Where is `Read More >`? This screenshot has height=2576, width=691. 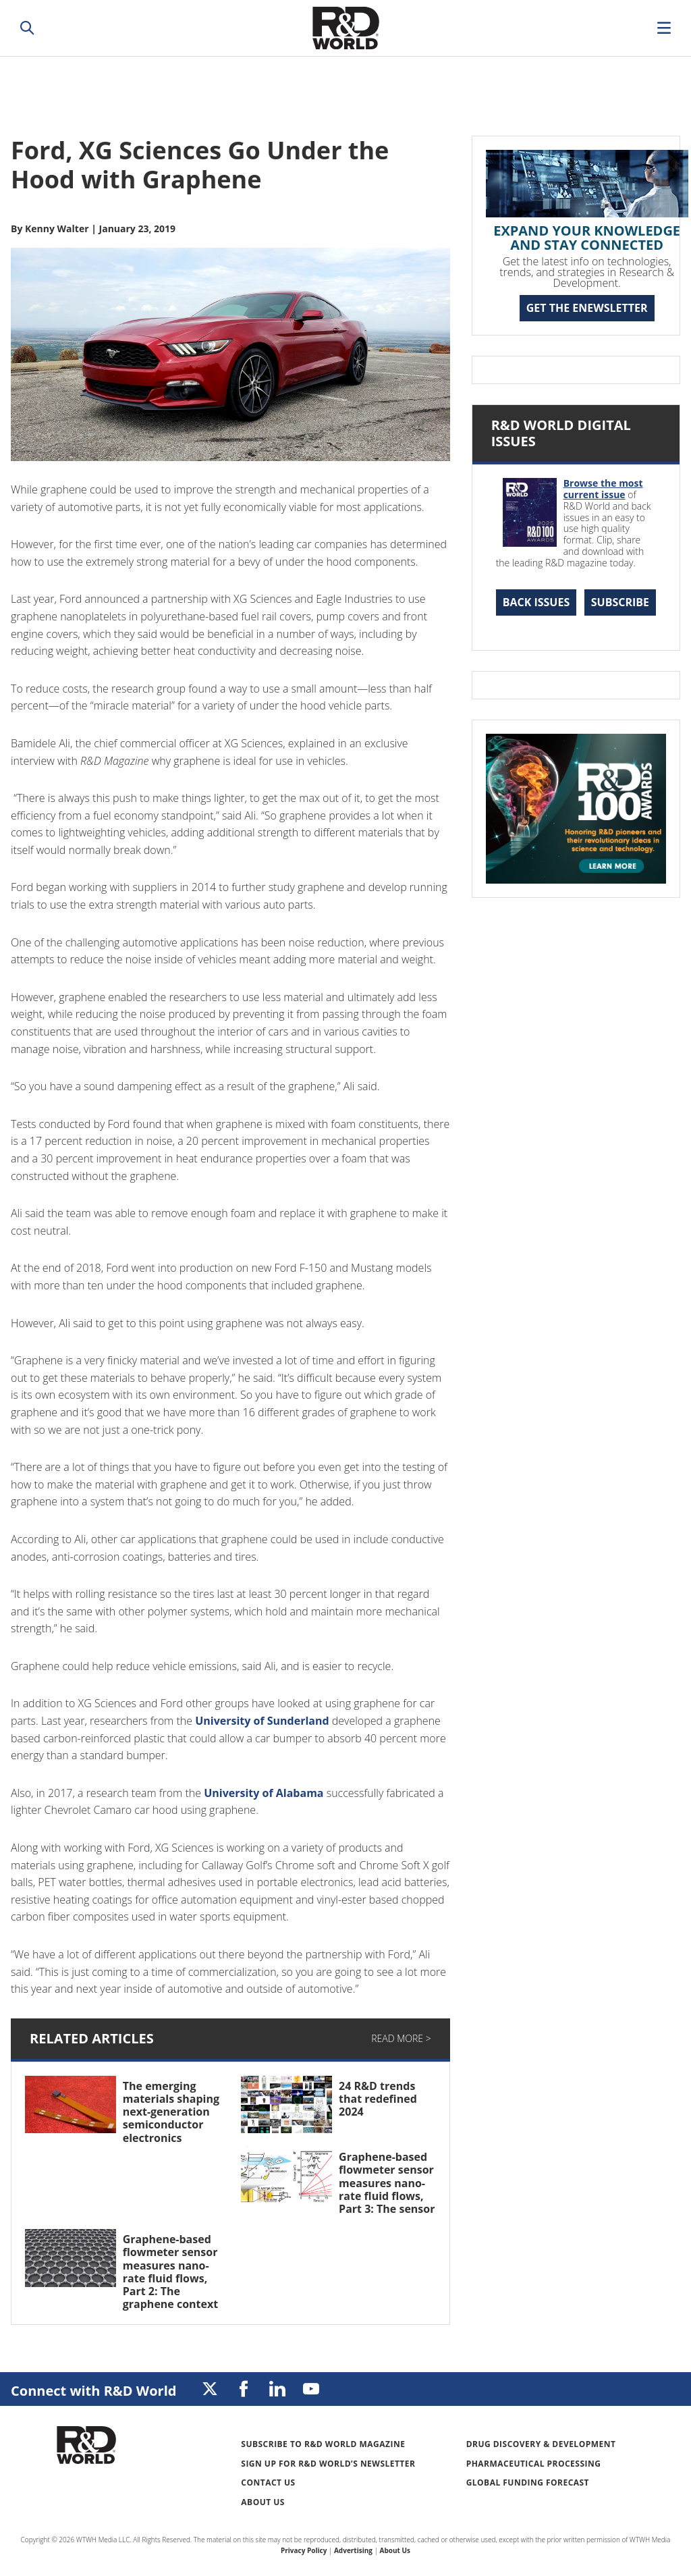 Read More > is located at coordinates (401, 2038).